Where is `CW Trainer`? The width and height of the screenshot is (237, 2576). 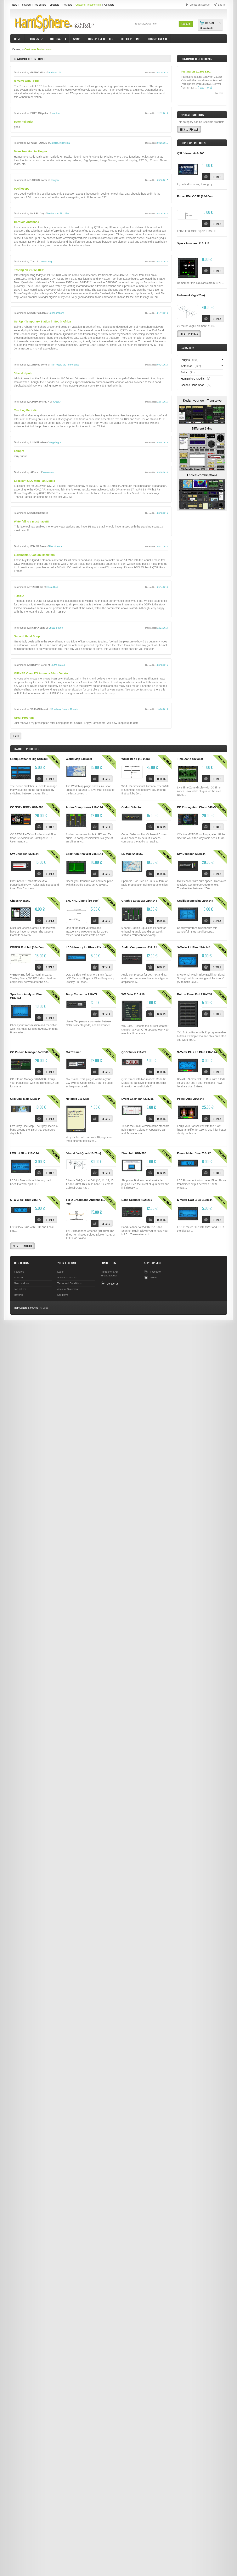
CW Trainer is located at coordinates (73, 1052).